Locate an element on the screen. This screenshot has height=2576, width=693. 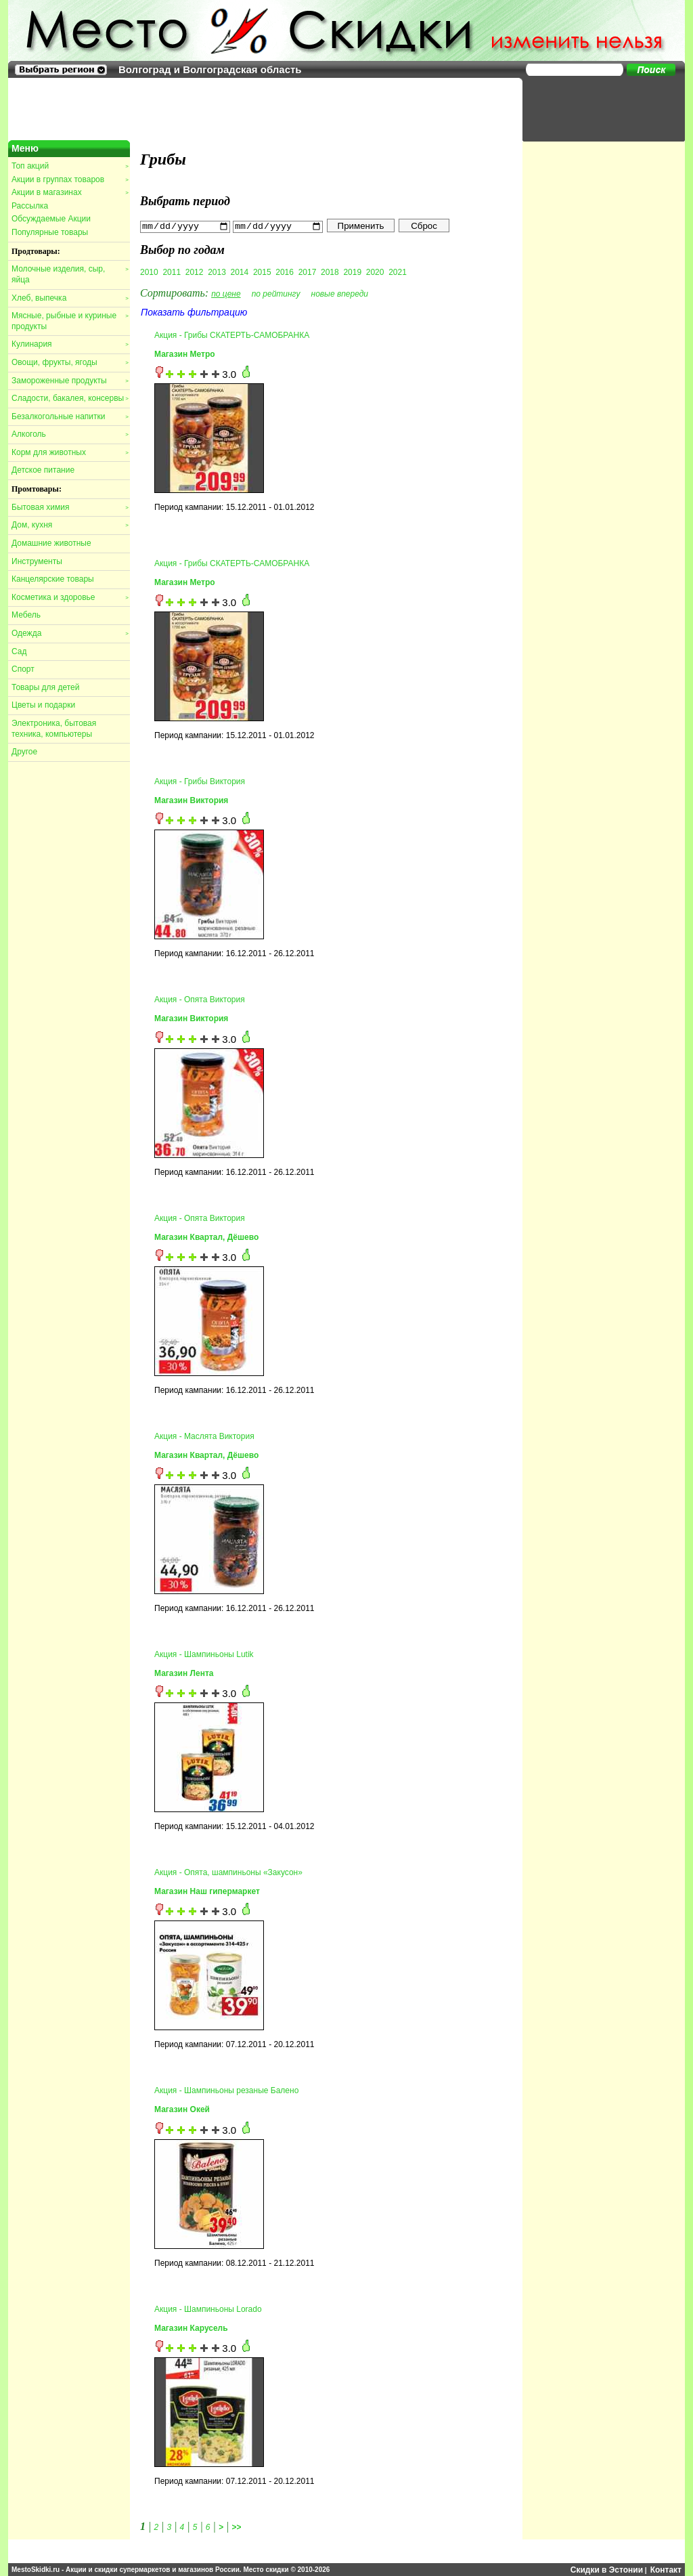
новые впереди is located at coordinates (340, 293).